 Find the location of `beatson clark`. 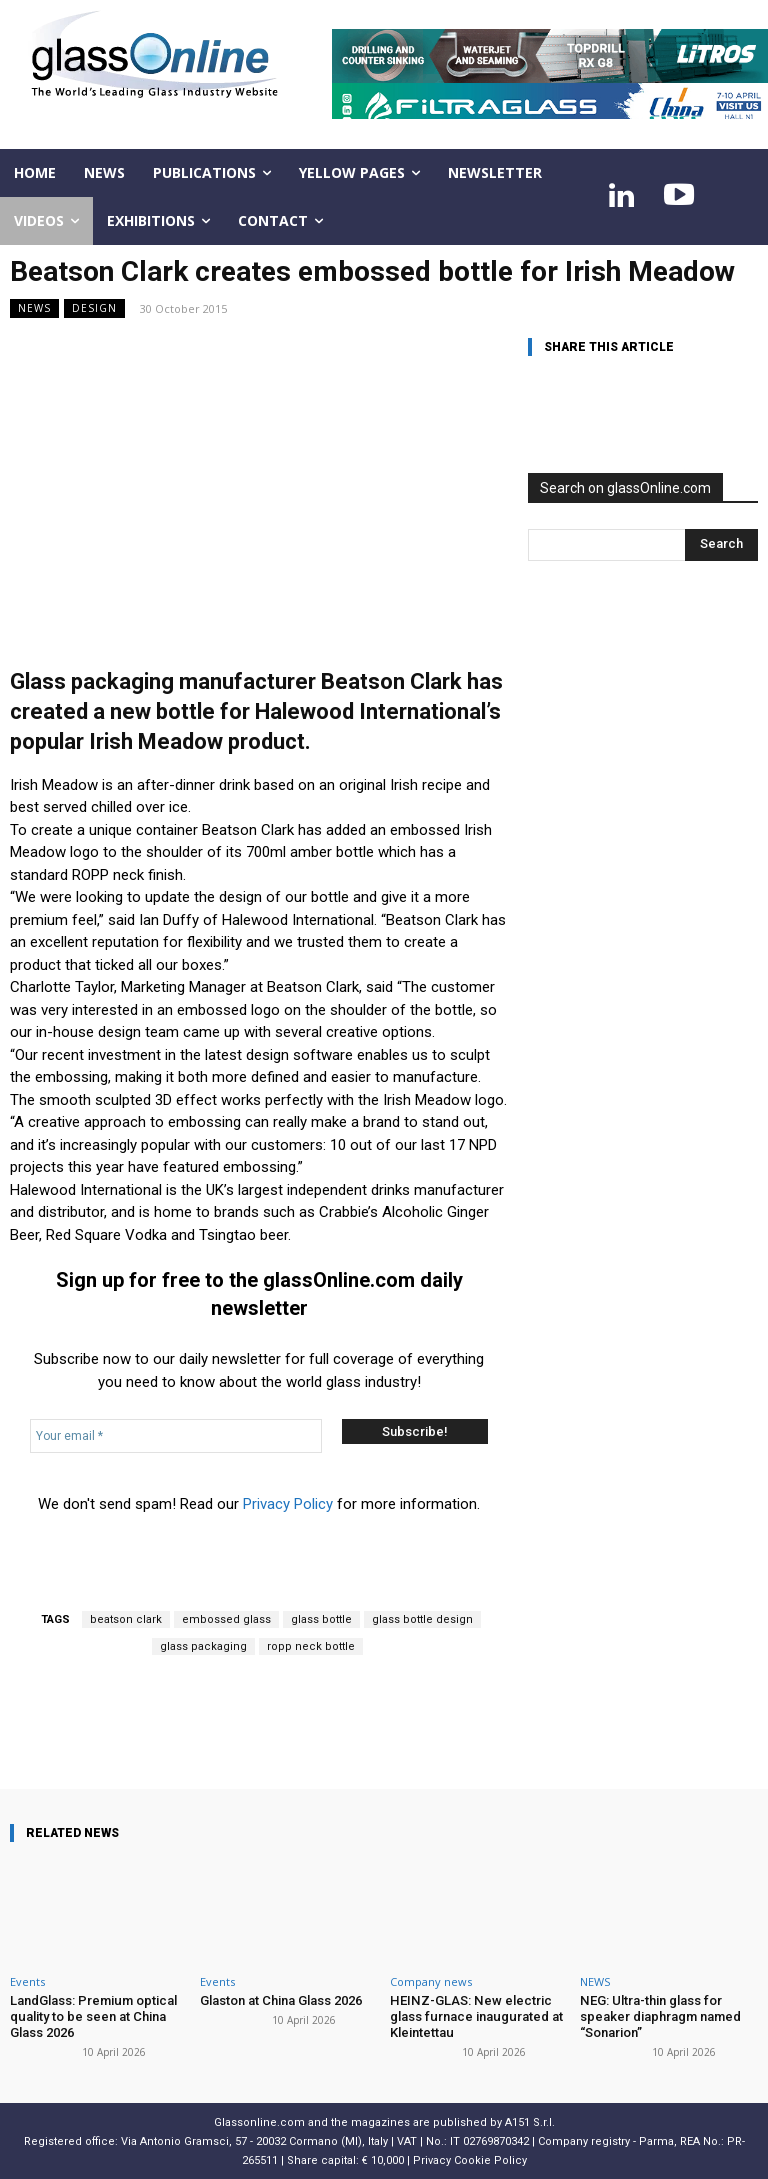

beatson clark is located at coordinates (126, 1619).